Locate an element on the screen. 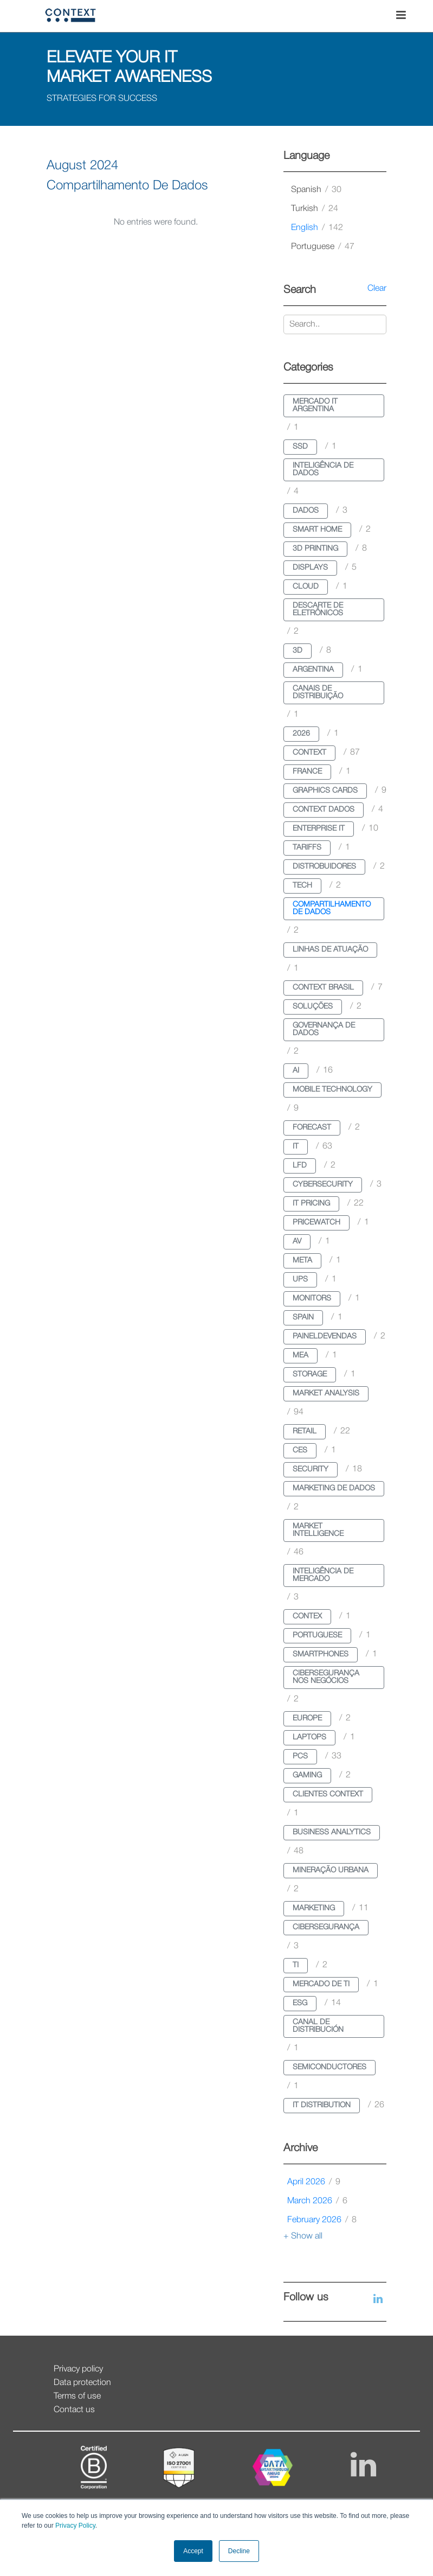 This screenshot has height=2576, width=433. canais de distribuição is located at coordinates (318, 692).